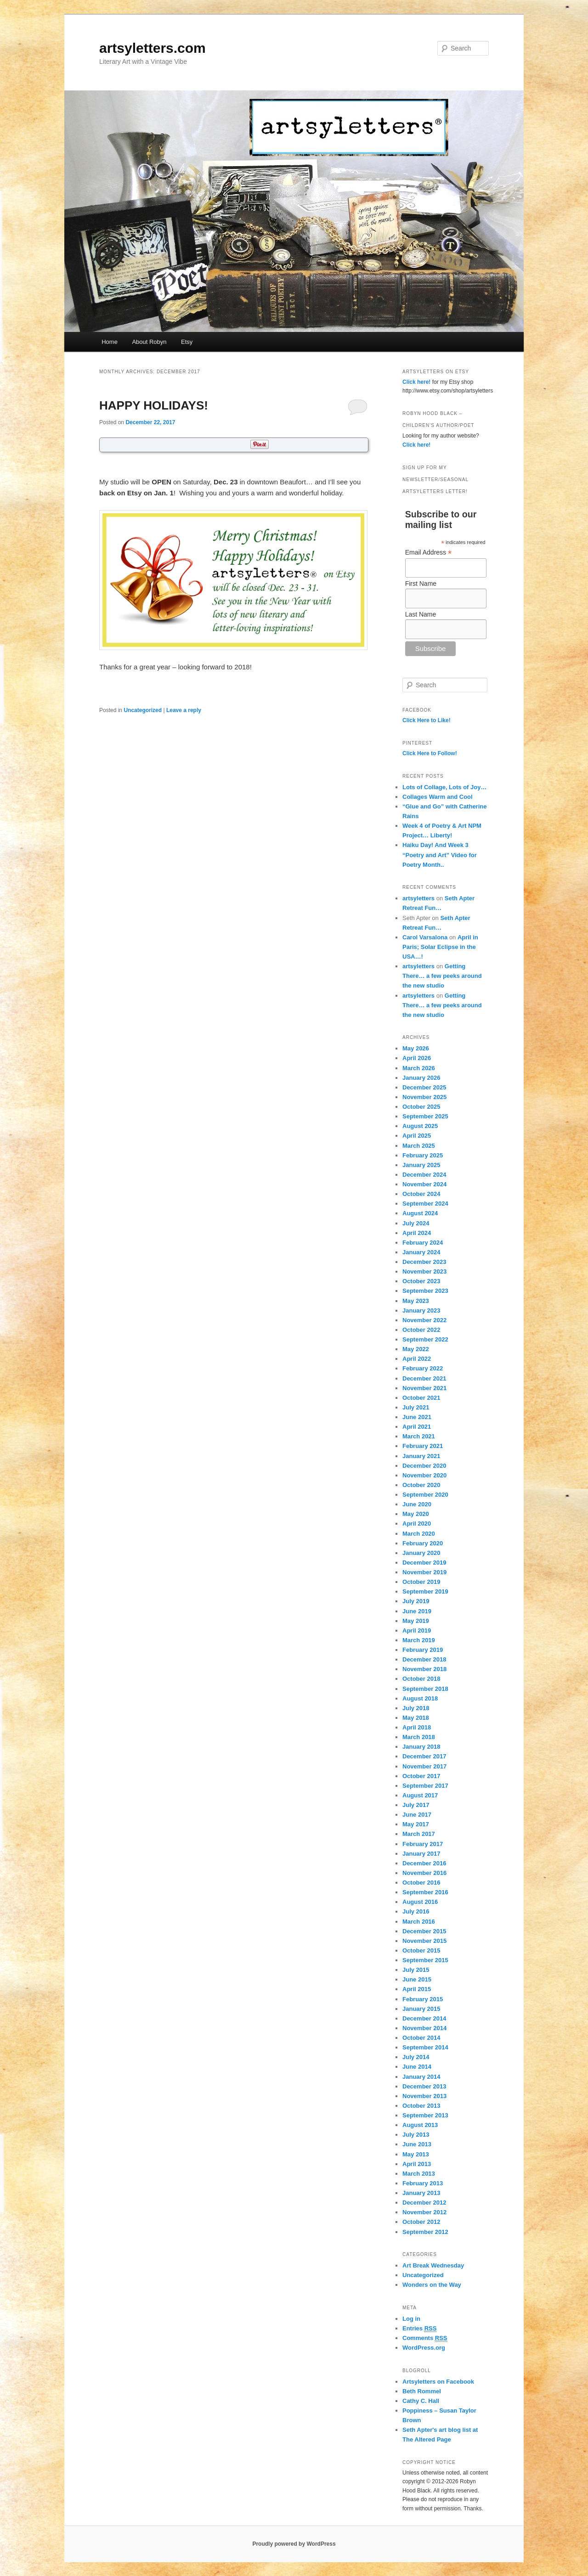 The width and height of the screenshot is (588, 2576). What do you see at coordinates (416, 1611) in the screenshot?
I see `June 2019` at bounding box center [416, 1611].